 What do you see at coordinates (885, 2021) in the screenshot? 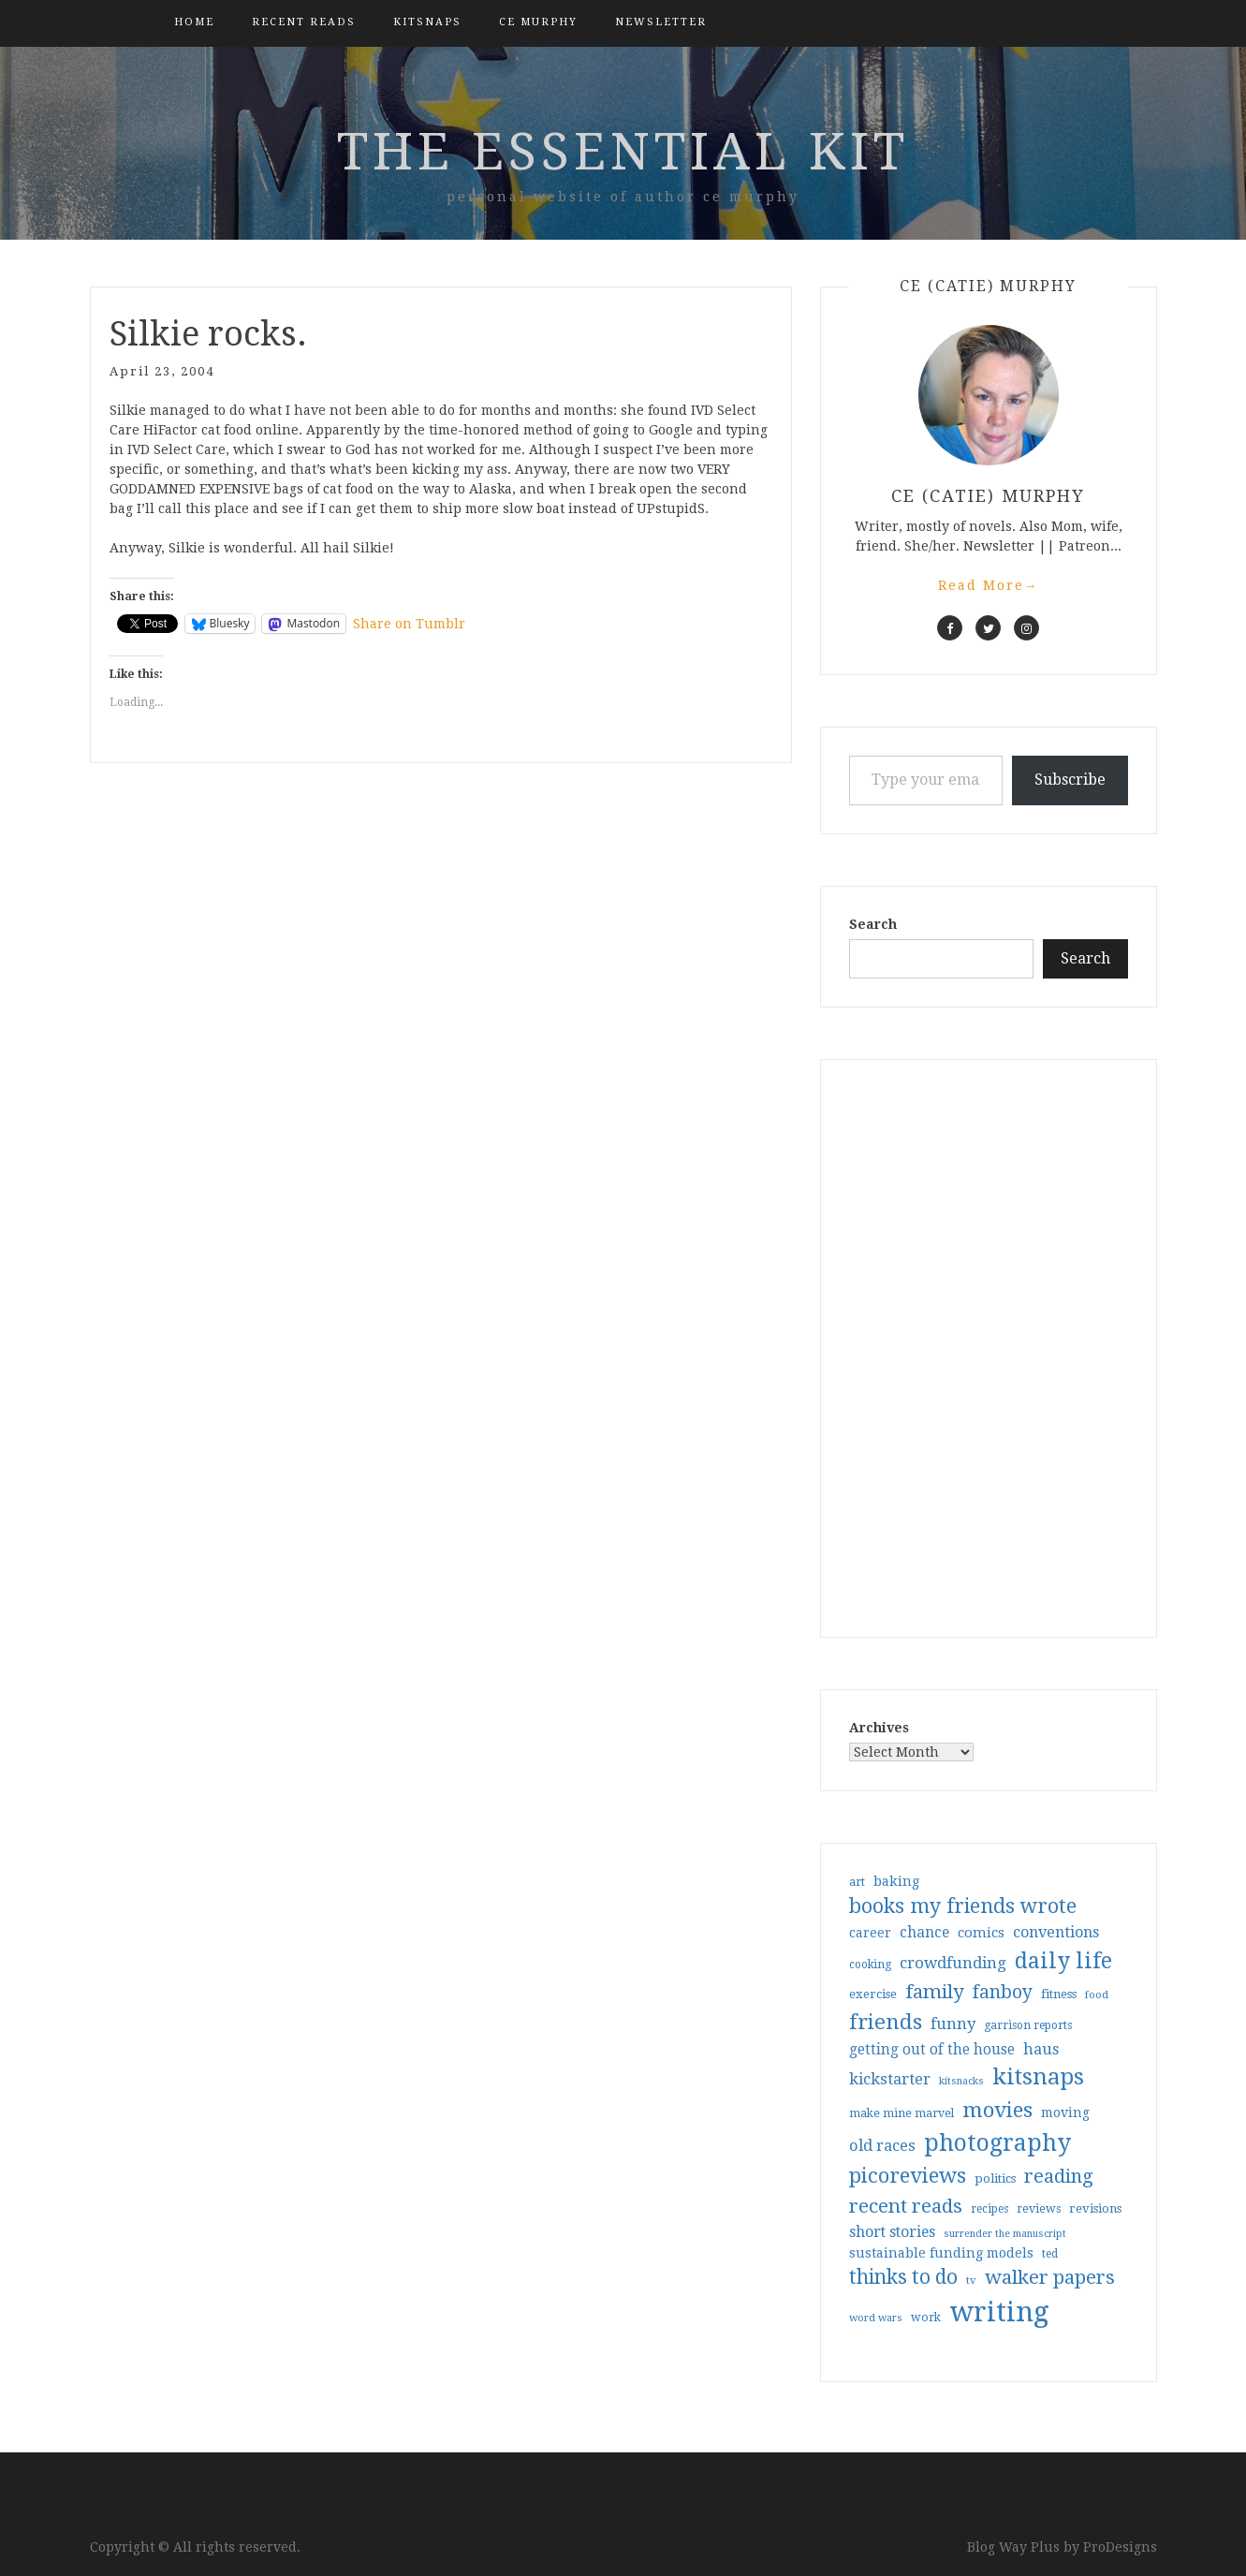
I see `friends [friends (147 items)]` at bounding box center [885, 2021].